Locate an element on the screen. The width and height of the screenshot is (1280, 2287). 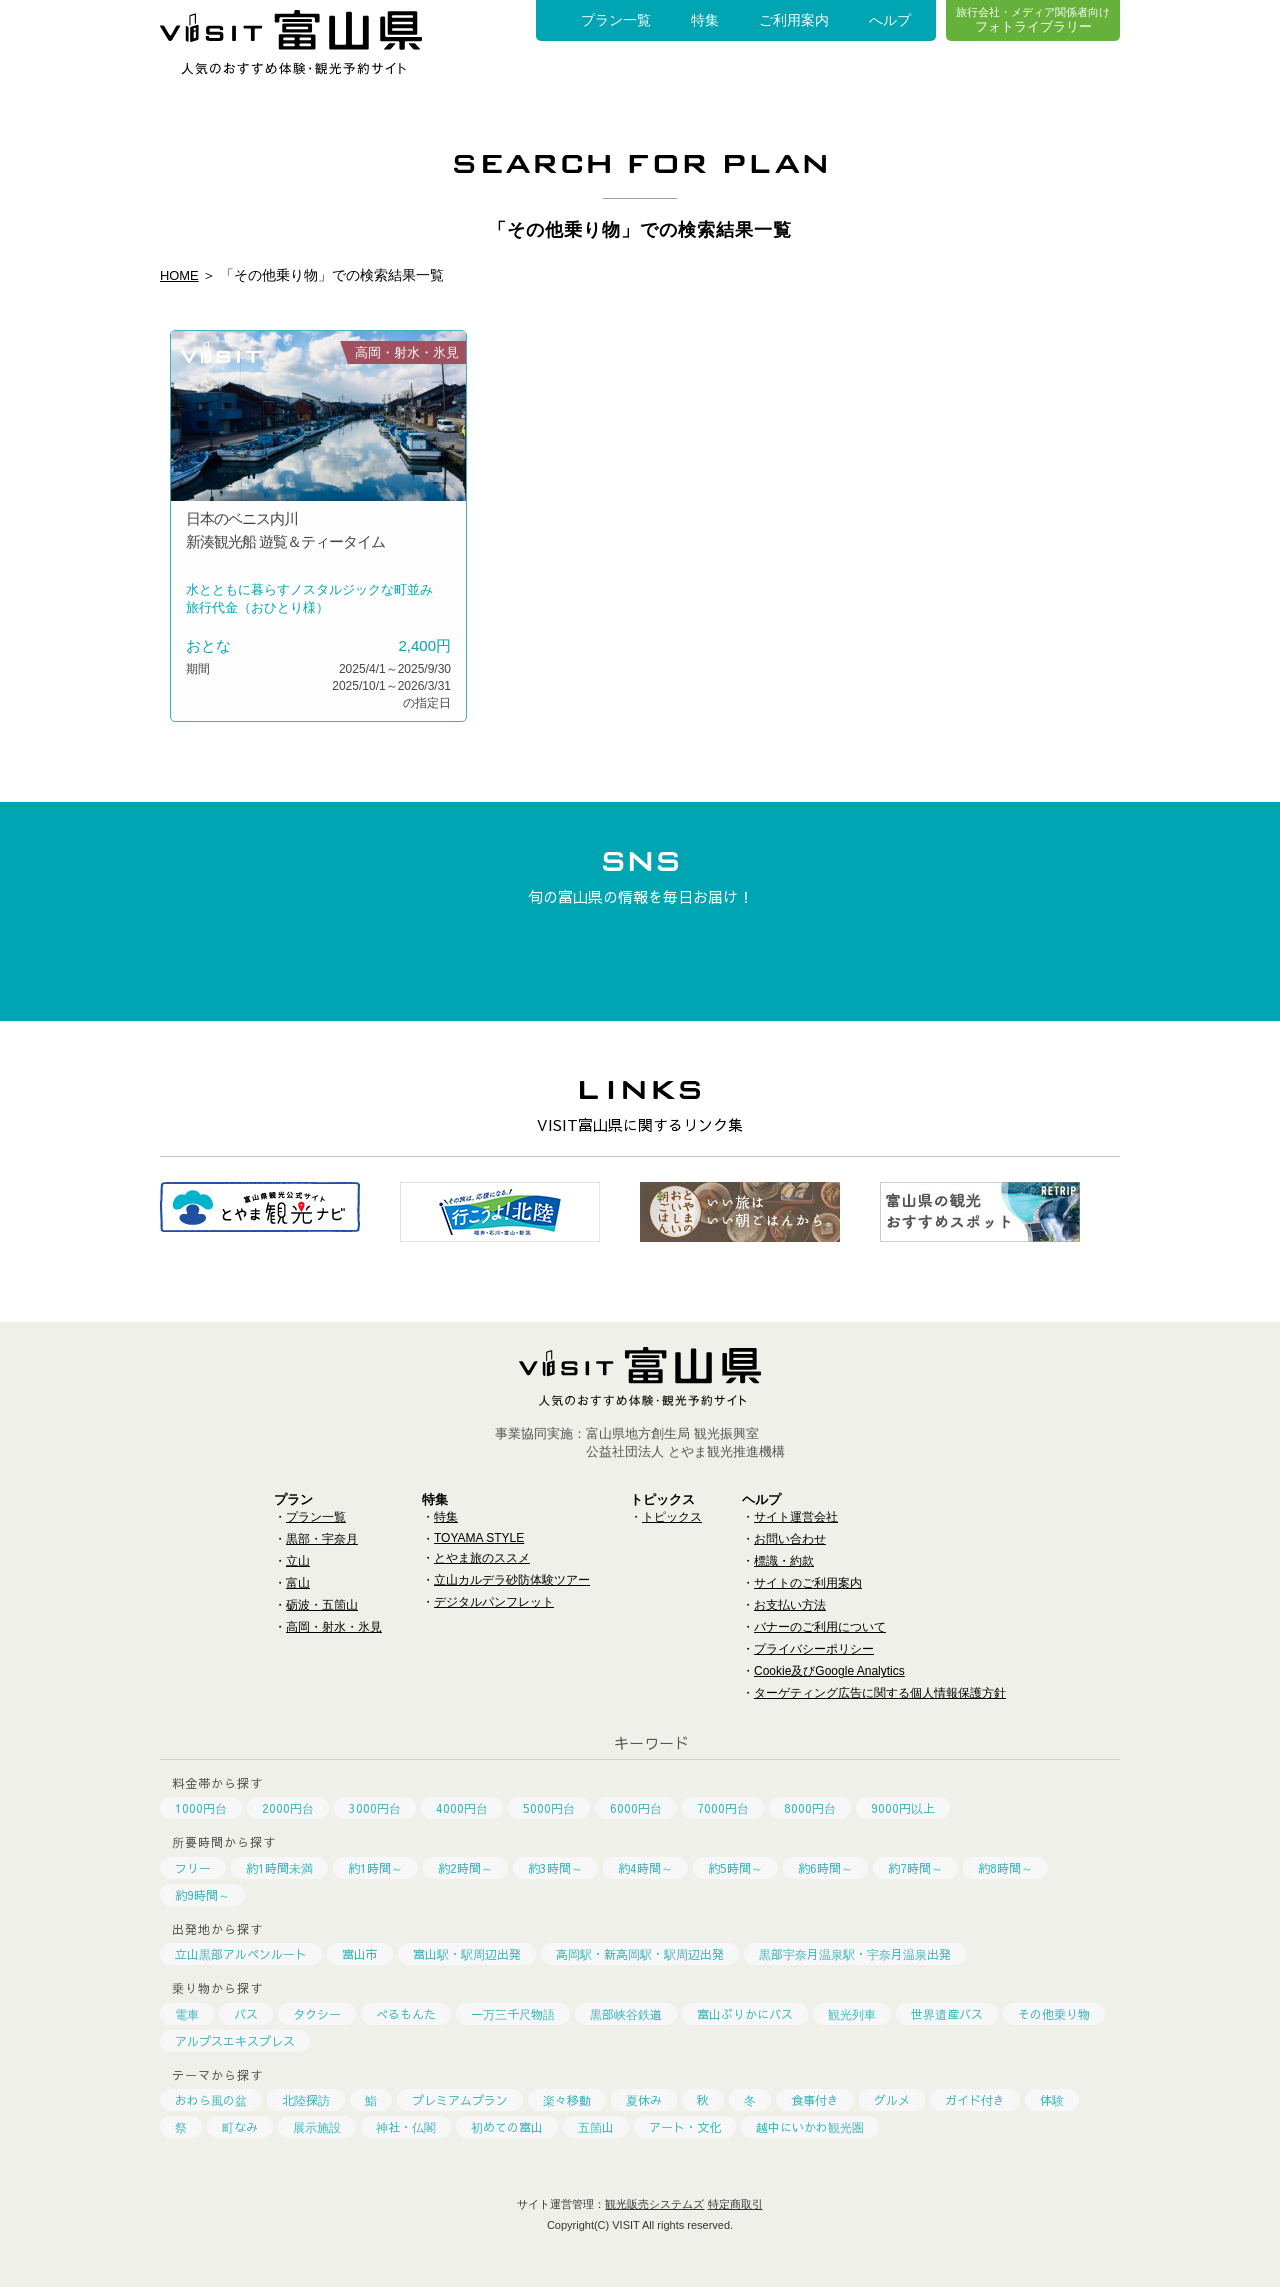
立山 is located at coordinates (298, 1561).